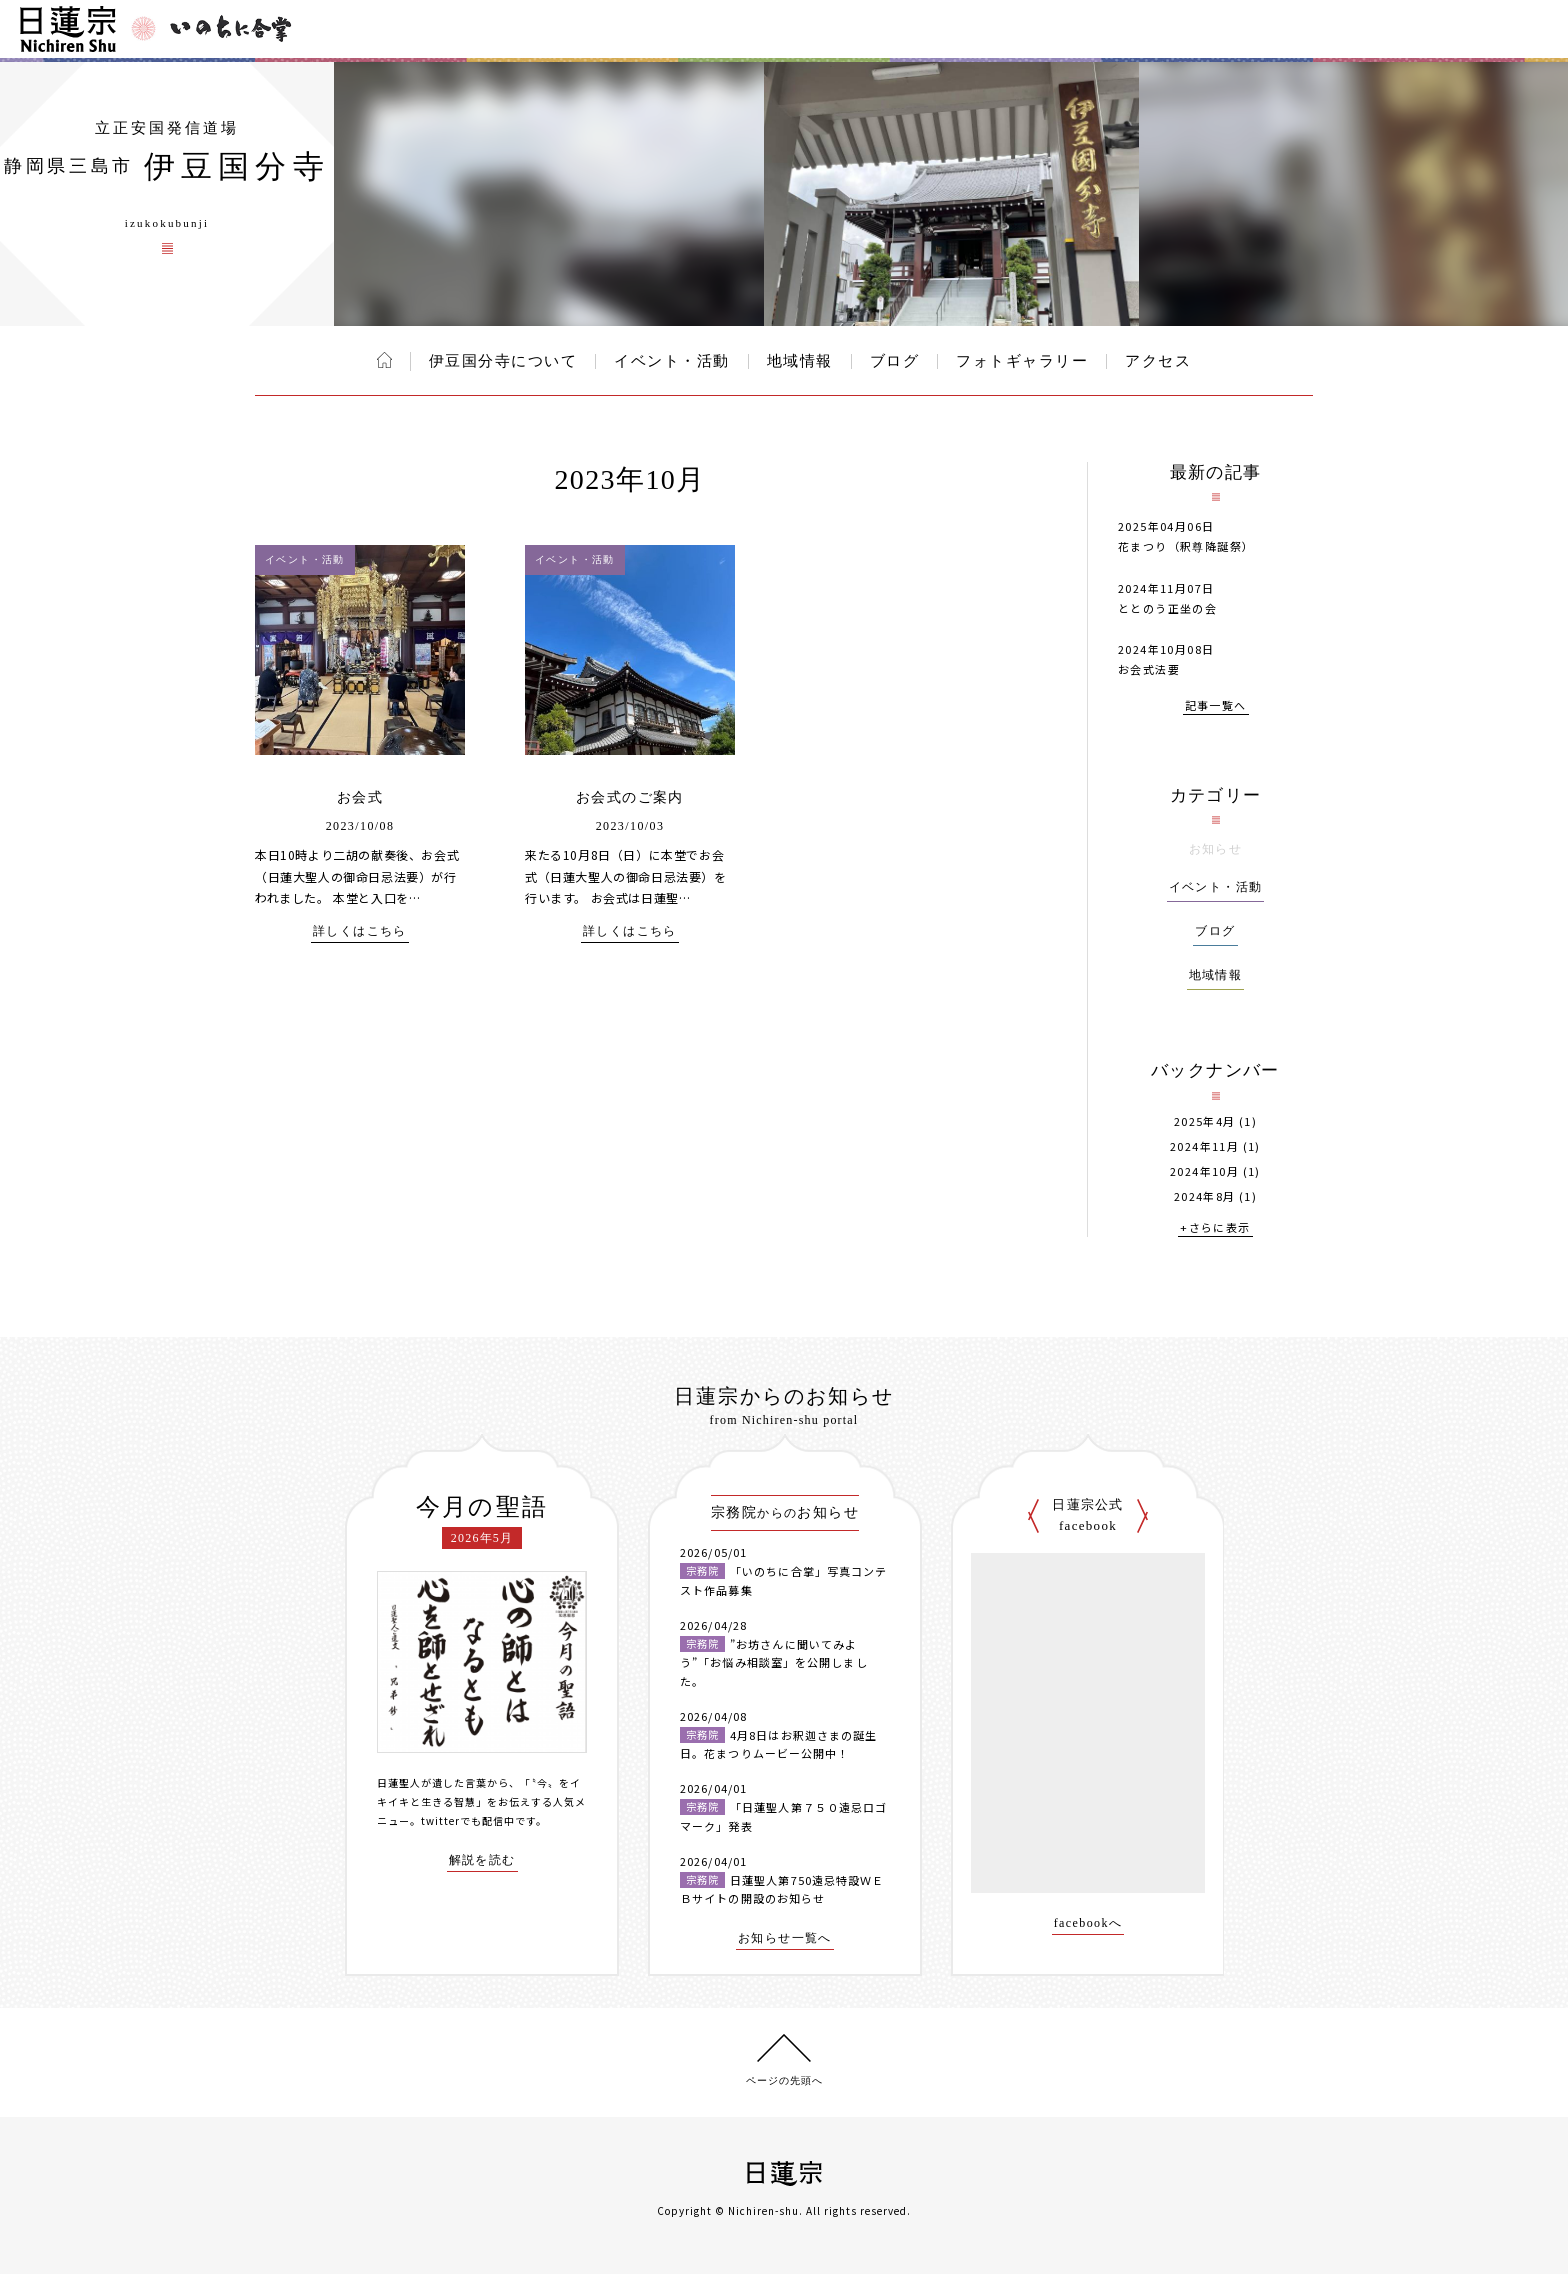 This screenshot has width=1568, height=2274. I want to click on お会式のご案内, so click(630, 797).